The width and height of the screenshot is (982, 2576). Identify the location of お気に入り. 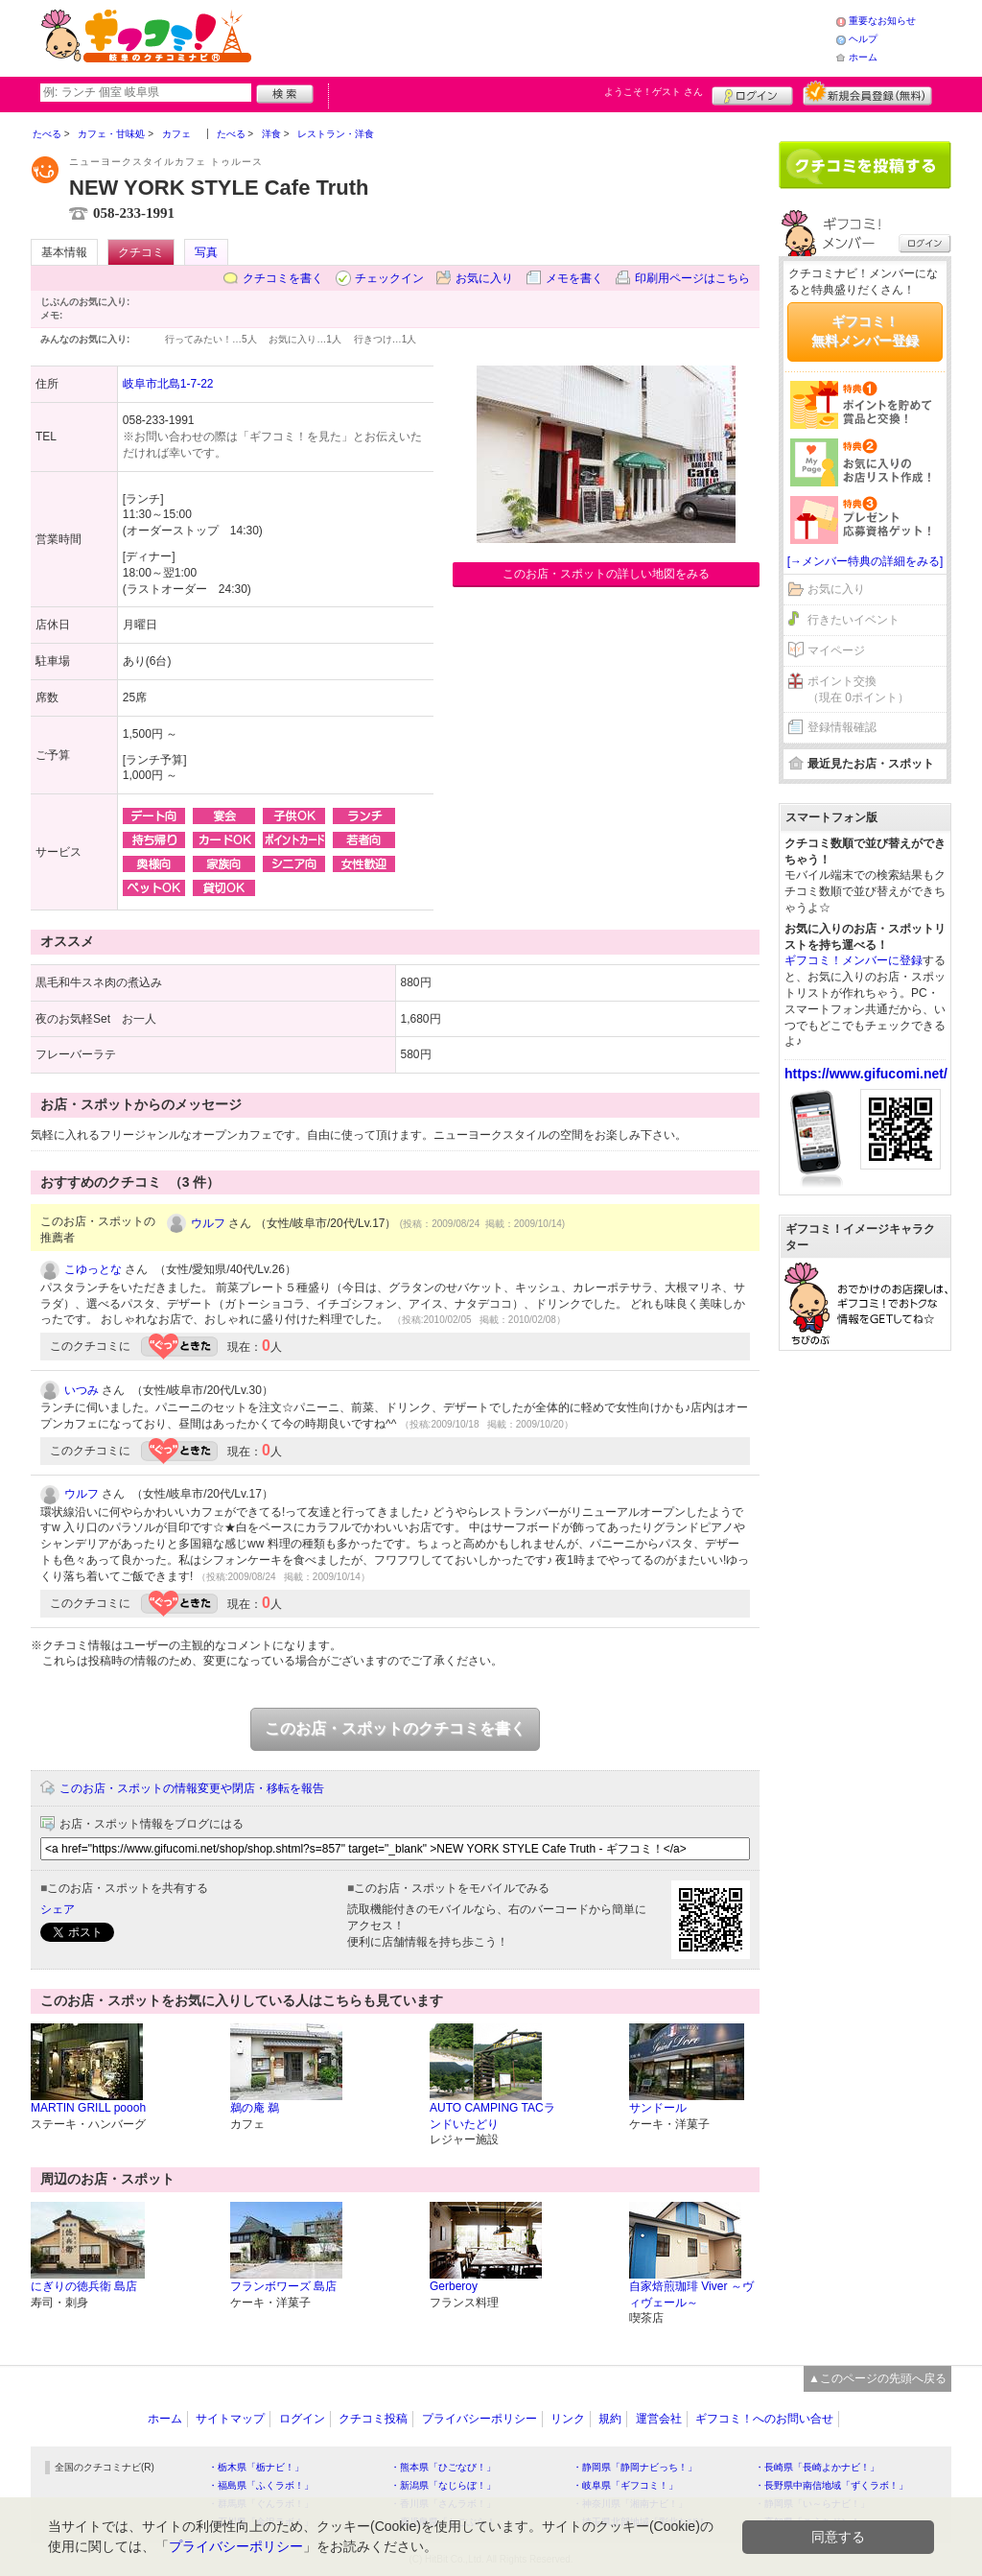
(484, 278).